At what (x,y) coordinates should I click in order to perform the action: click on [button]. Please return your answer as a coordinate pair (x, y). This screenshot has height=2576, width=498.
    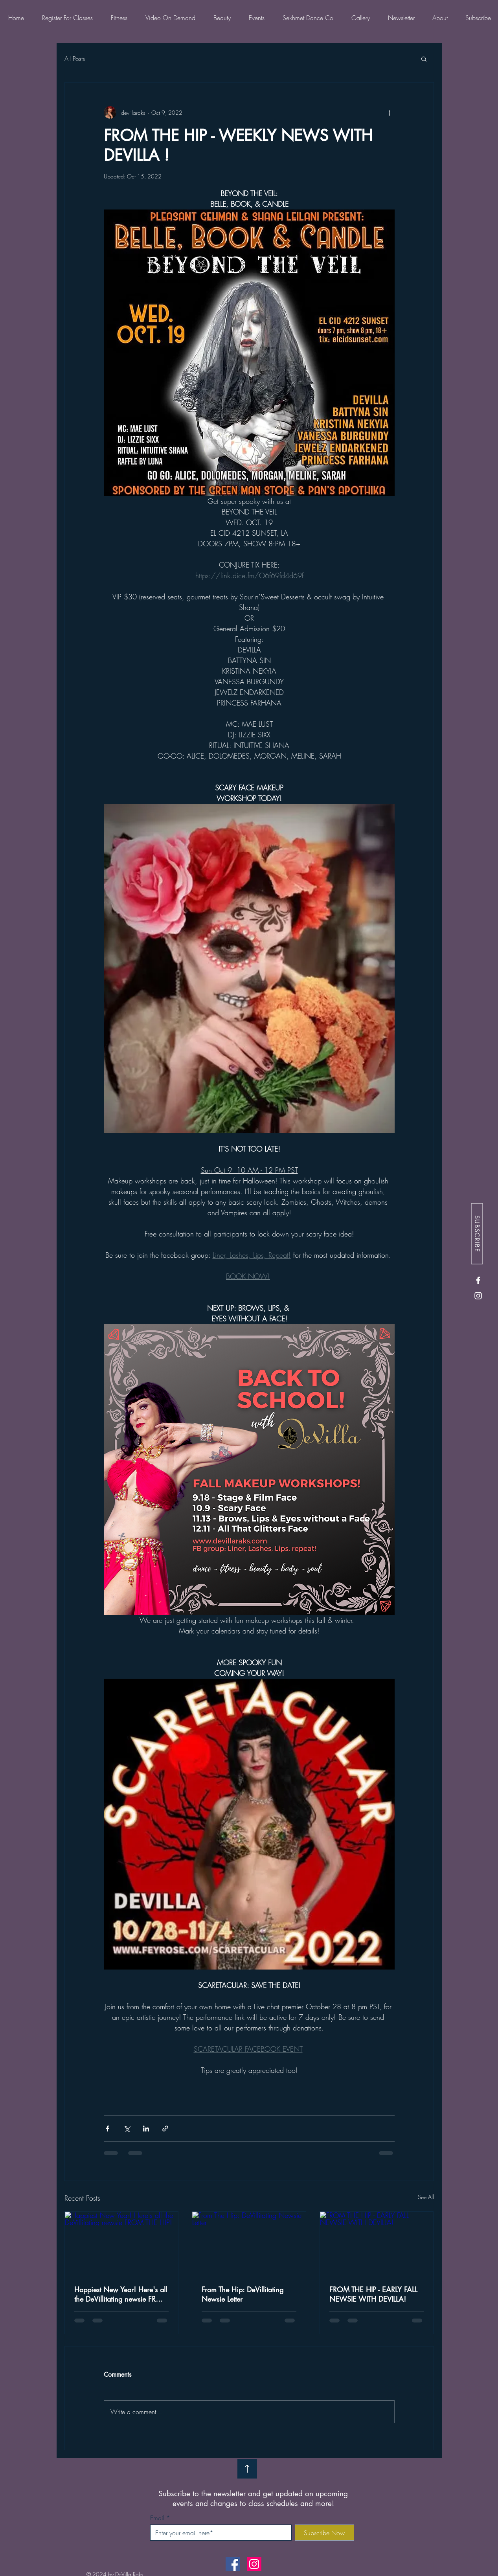
    Looking at the image, I should click on (424, 58).